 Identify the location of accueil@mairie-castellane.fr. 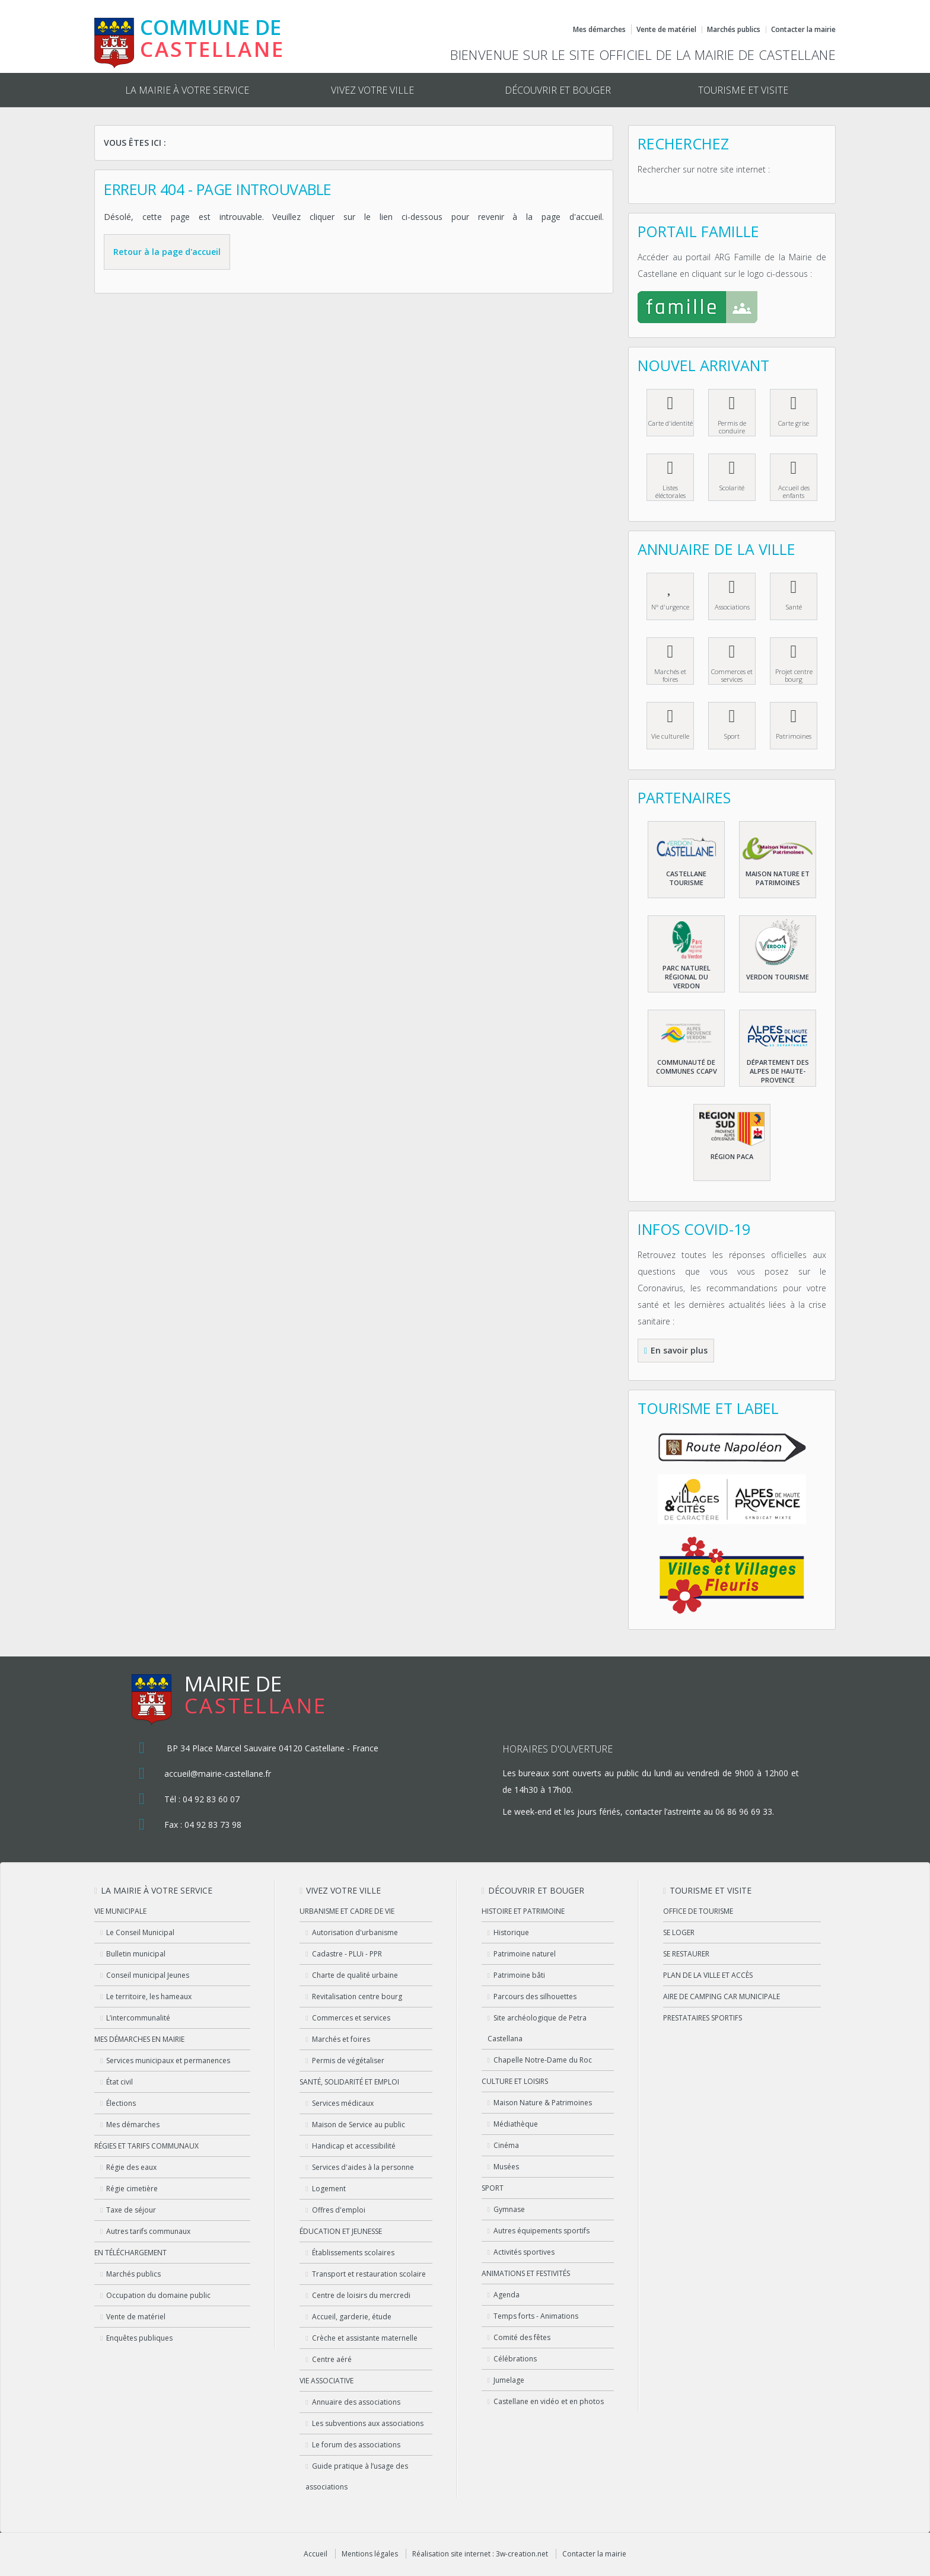
(217, 1773).